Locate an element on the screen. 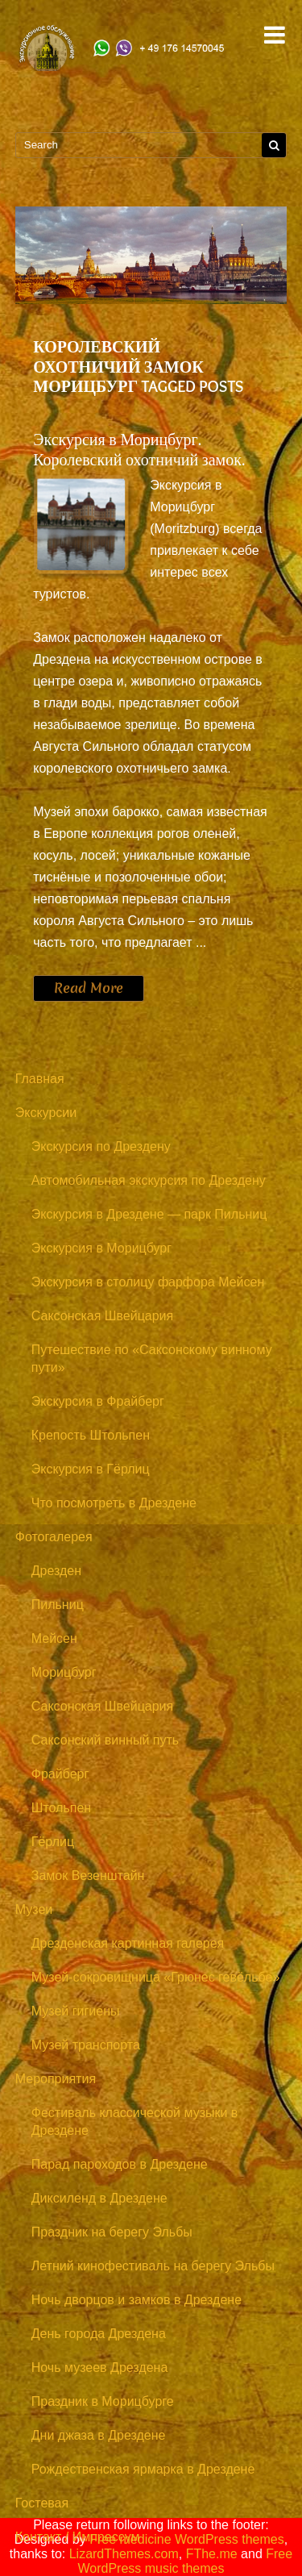 This screenshot has height=2576, width=302. Экскурсия в Морицбург is located at coordinates (101, 1248).